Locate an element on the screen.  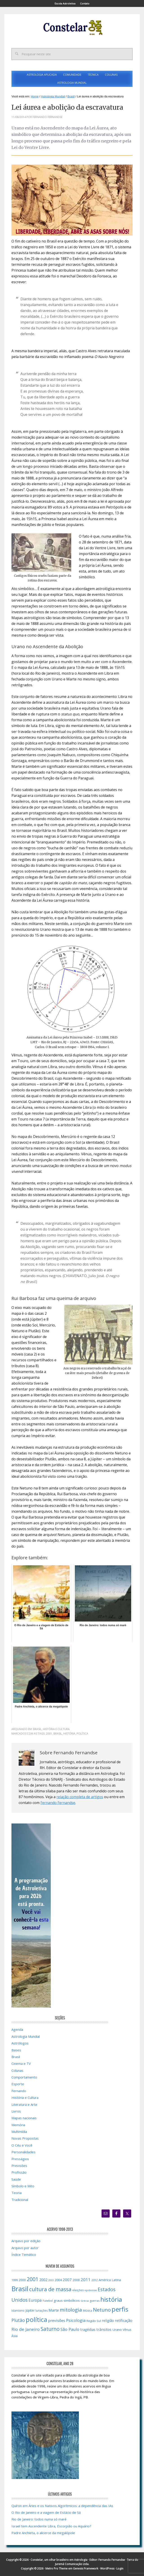
Marte [Marte (26 itens)] is located at coordinates (54, 2310).